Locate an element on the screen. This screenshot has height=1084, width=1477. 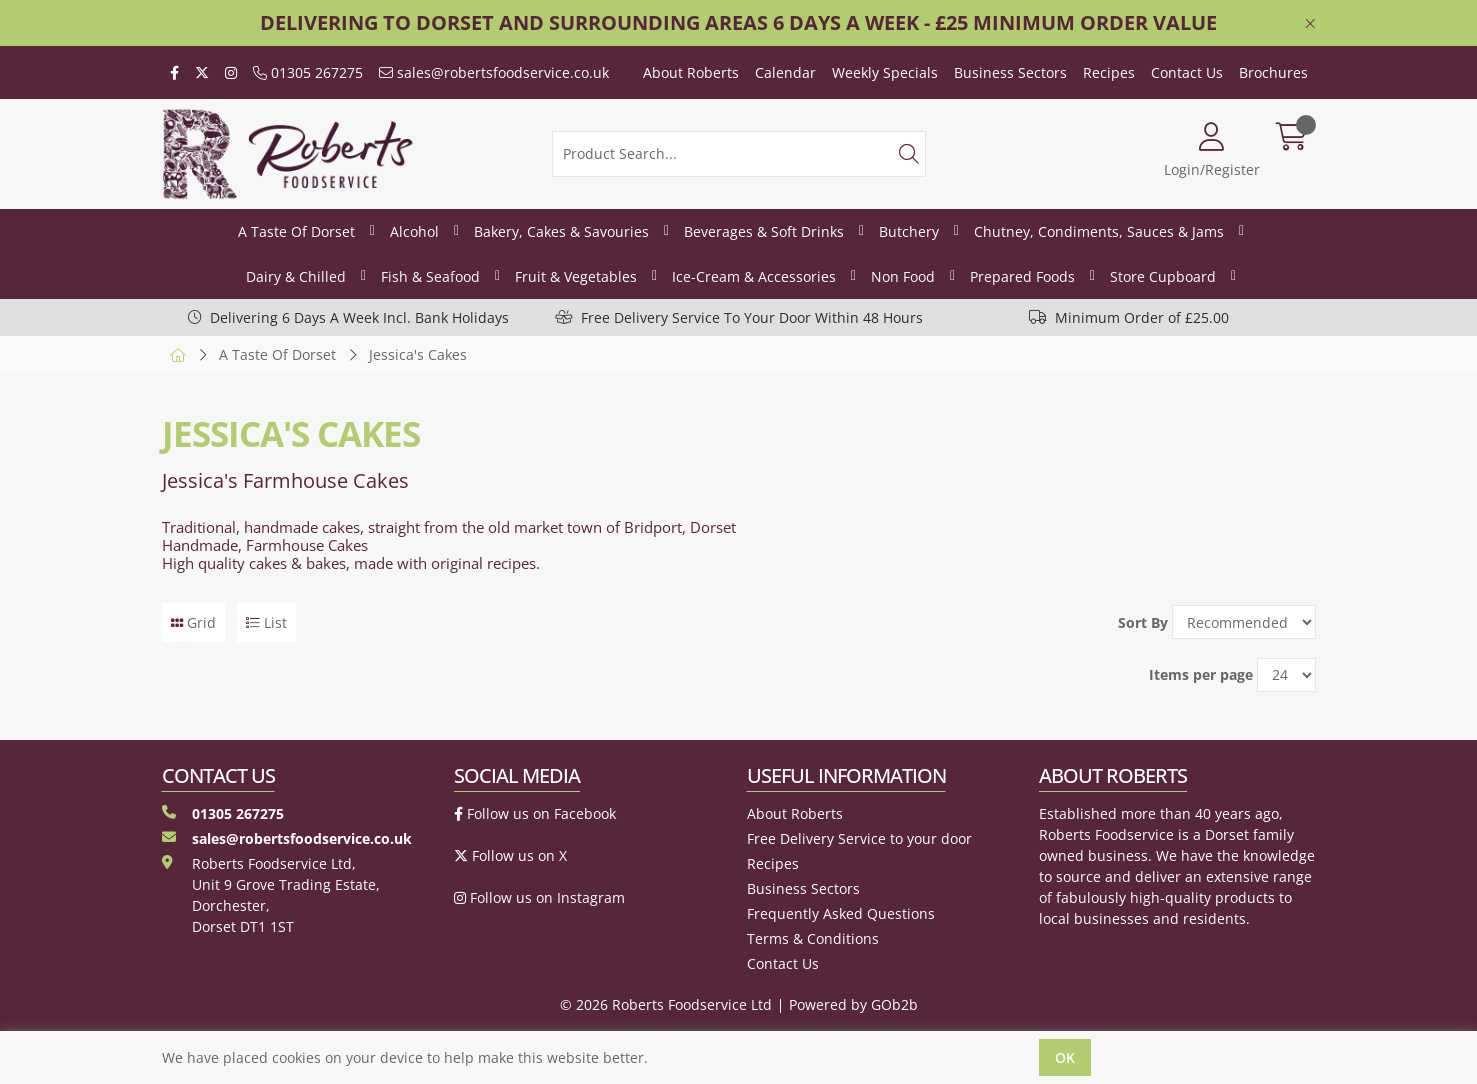
About Roberts is located at coordinates (691, 72).